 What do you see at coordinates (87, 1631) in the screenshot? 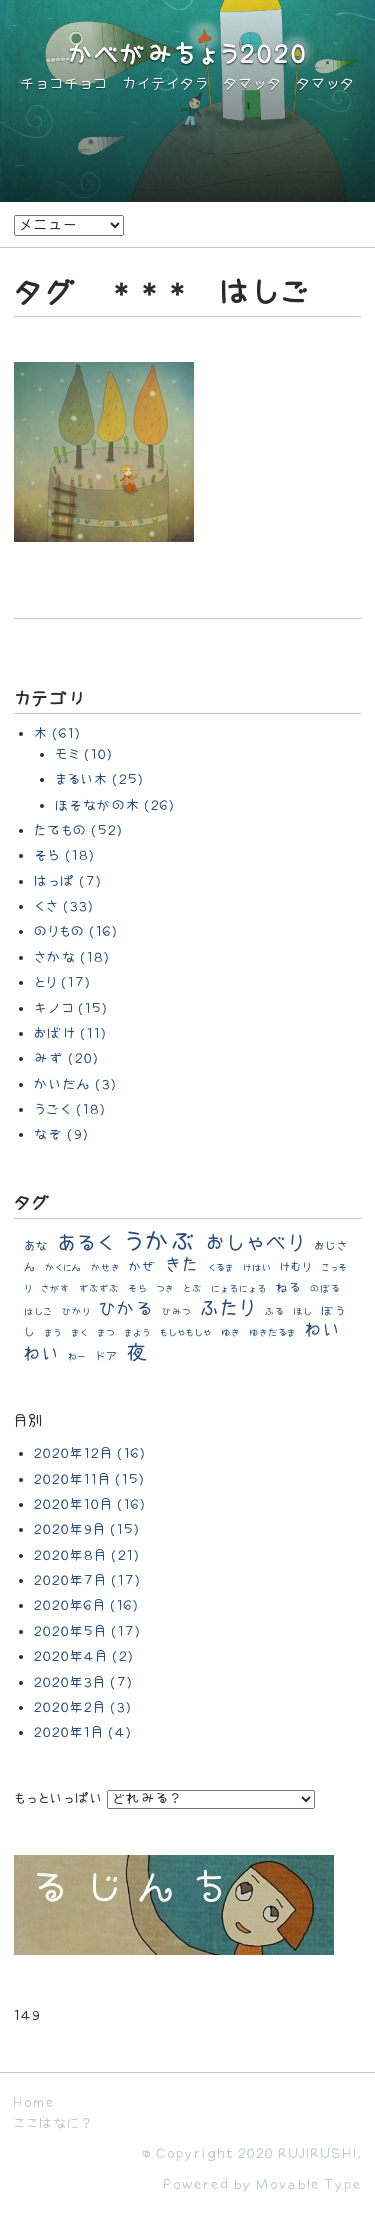
I see `2020年5月 (17)` at bounding box center [87, 1631].